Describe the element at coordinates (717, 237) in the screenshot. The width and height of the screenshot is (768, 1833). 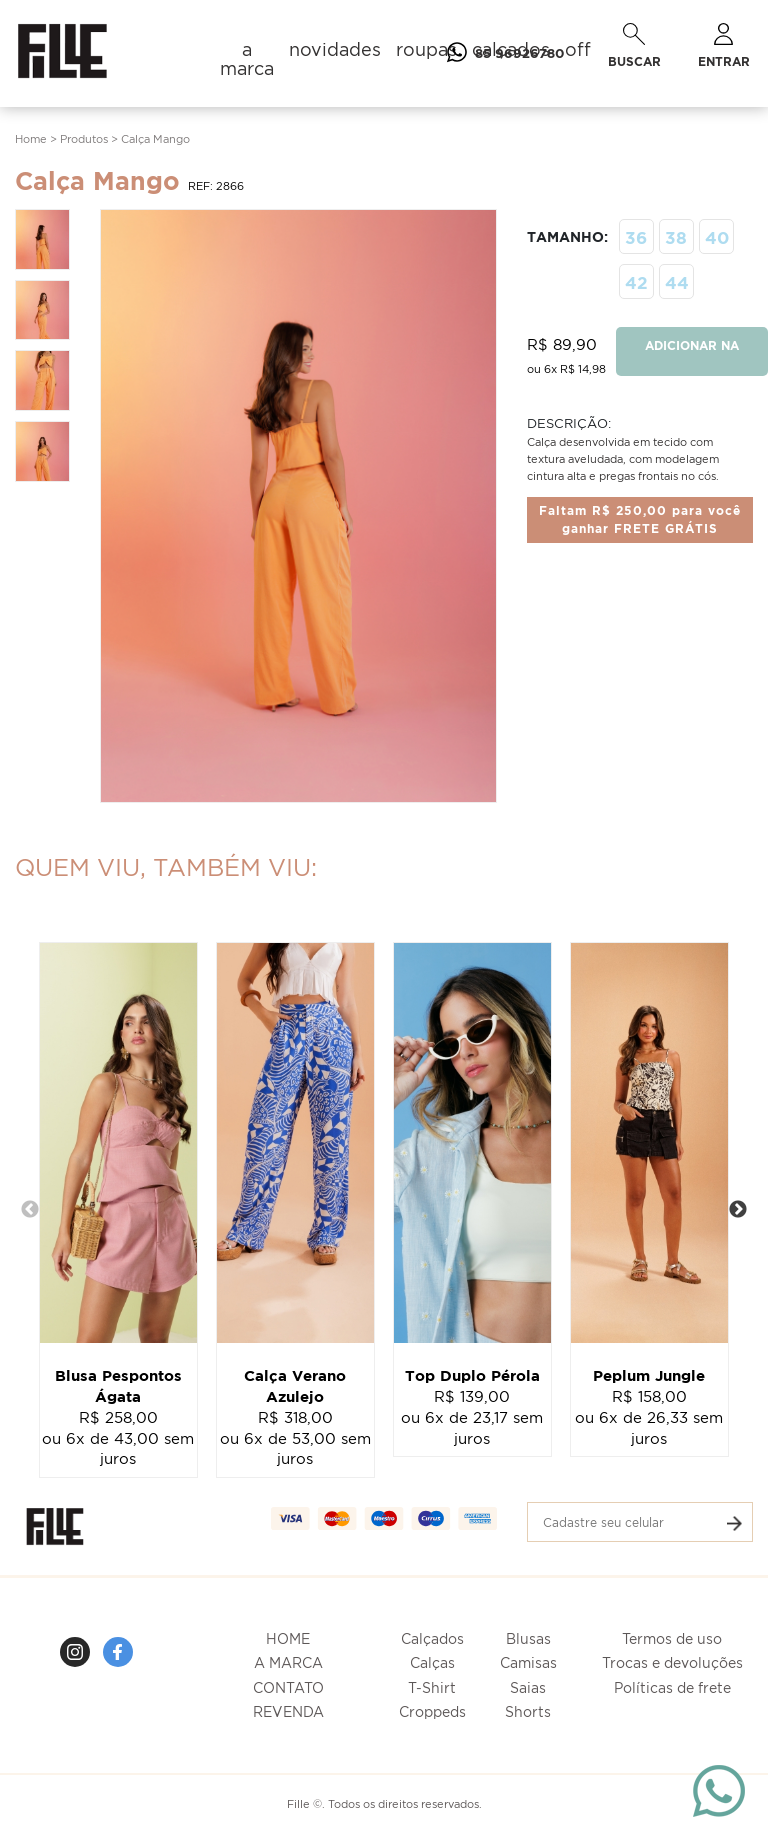
I see `40` at that location.